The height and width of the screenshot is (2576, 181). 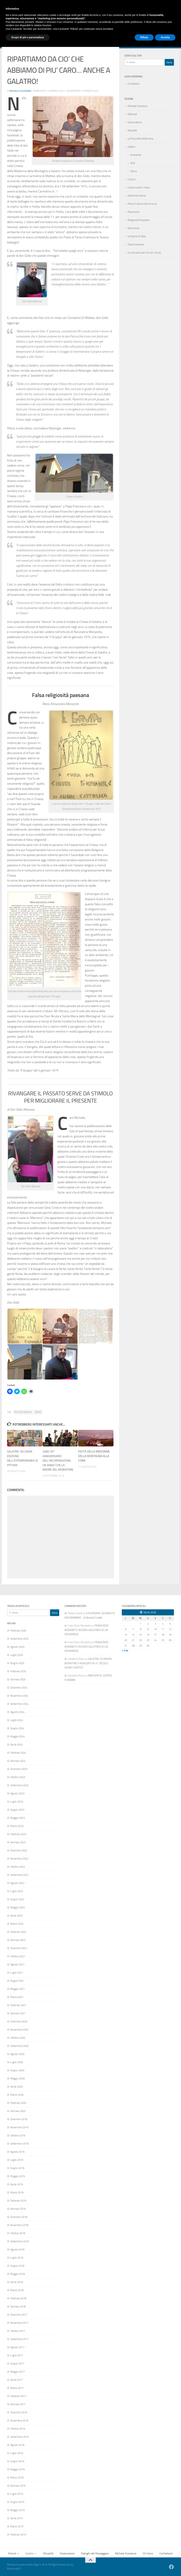 What do you see at coordinates (17, 2054) in the screenshot?
I see `Agosto 2020` at bounding box center [17, 2054].